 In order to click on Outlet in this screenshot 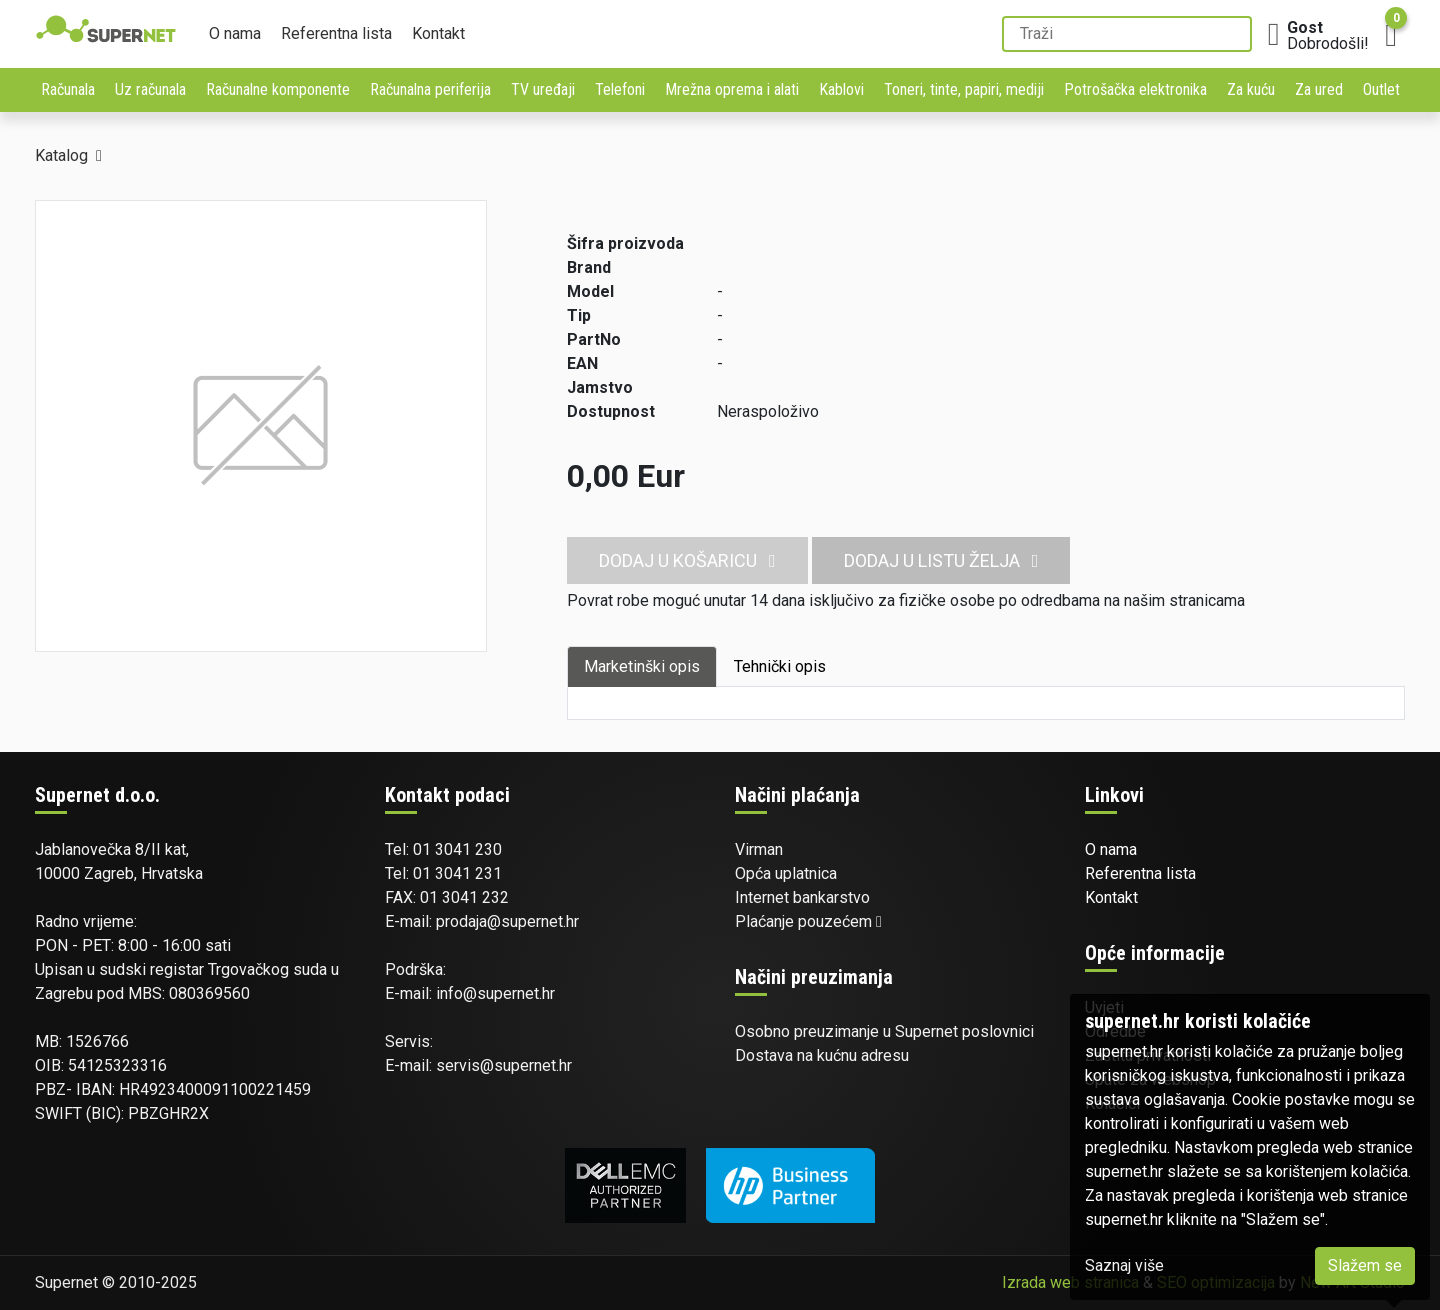, I will do `click(1381, 89)`.